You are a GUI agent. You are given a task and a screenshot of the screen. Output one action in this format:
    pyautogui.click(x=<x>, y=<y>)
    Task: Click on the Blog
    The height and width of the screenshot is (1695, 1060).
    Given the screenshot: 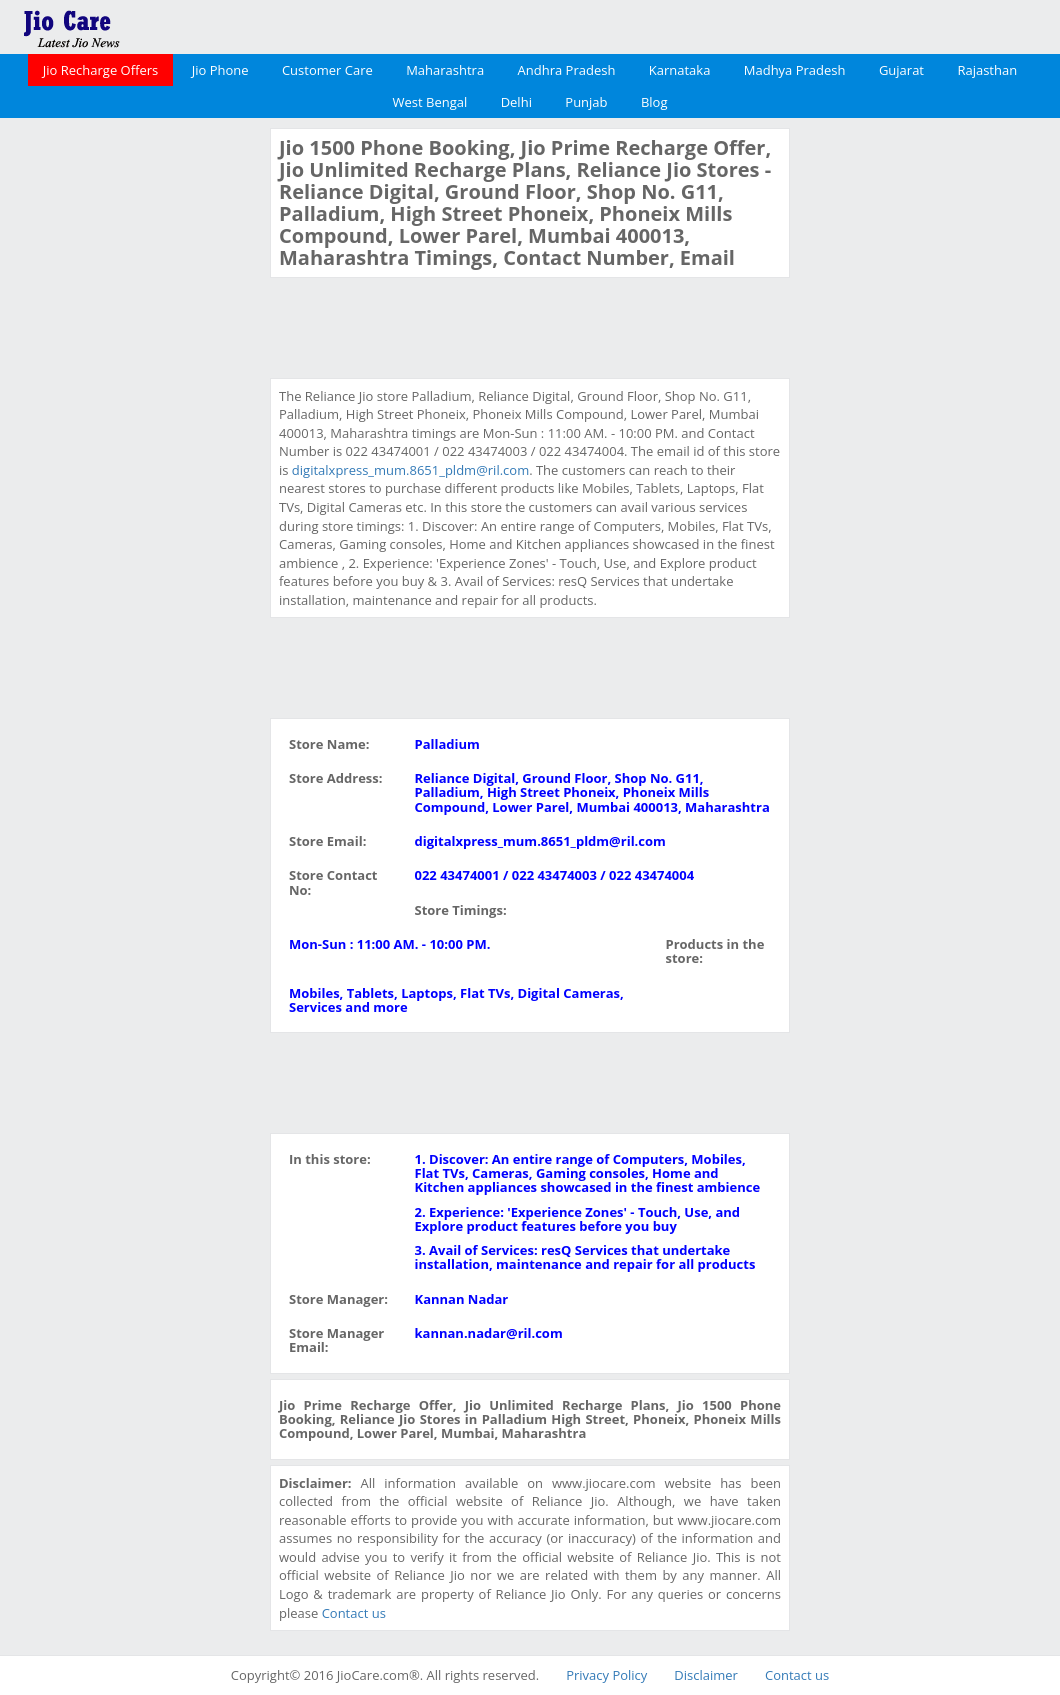 What is the action you would take?
    pyautogui.click(x=654, y=102)
    